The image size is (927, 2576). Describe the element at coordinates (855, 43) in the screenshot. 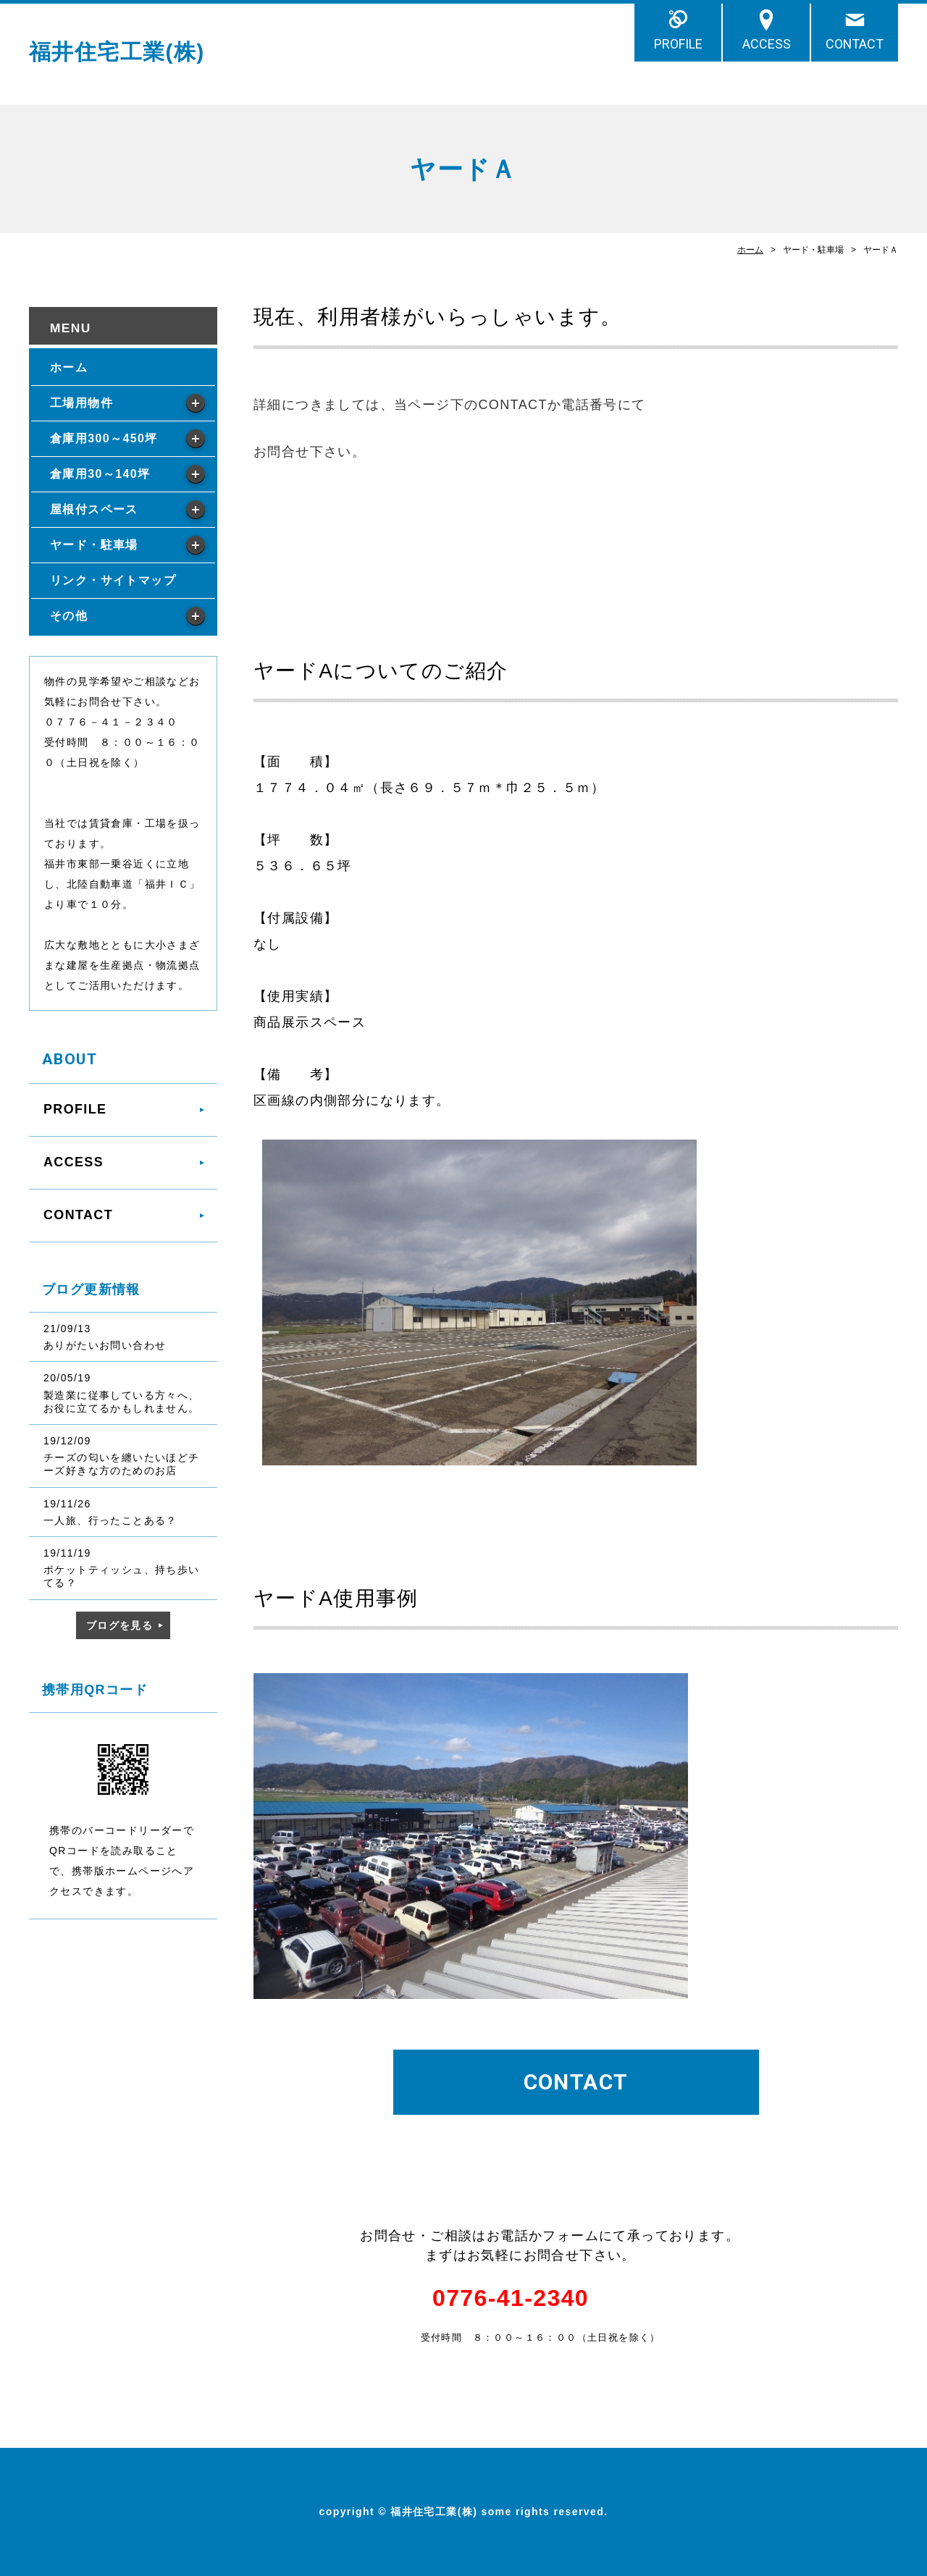

I see `CONTACT` at that location.